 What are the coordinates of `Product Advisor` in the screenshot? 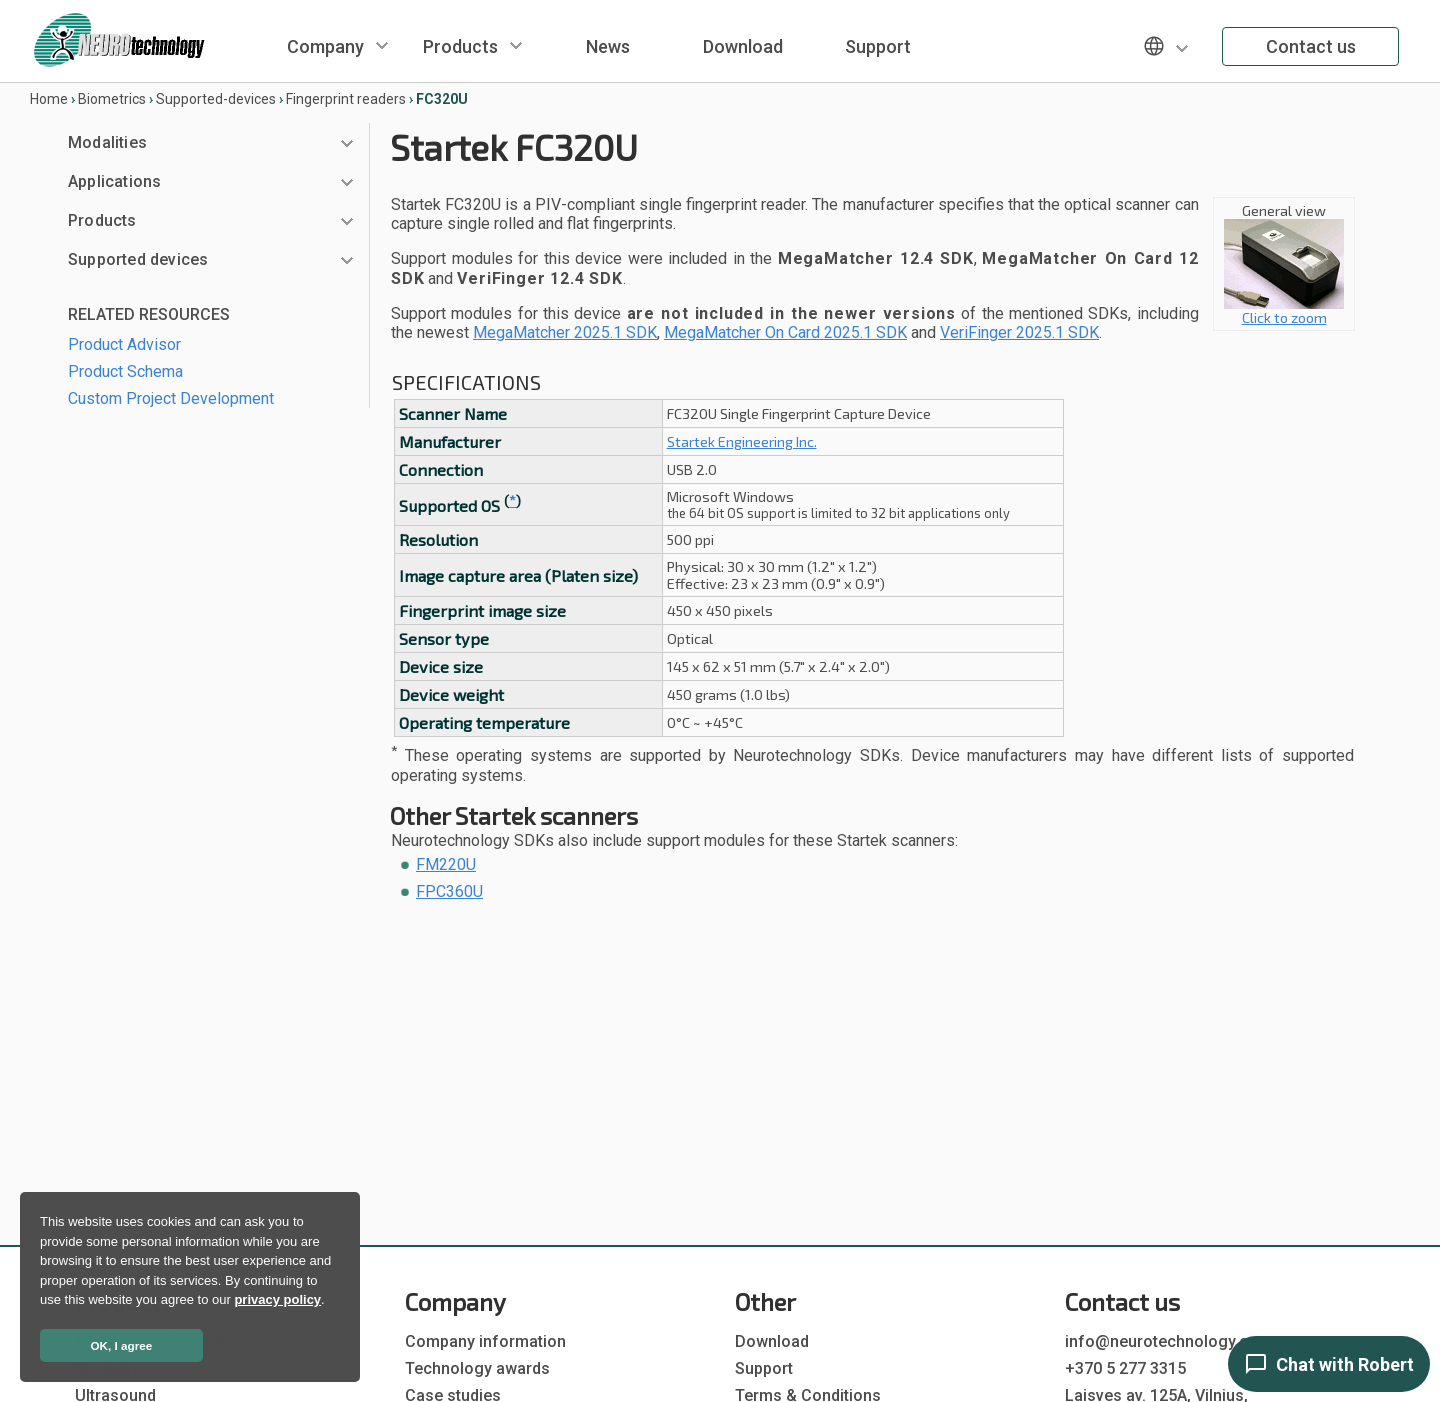 It's located at (124, 344).